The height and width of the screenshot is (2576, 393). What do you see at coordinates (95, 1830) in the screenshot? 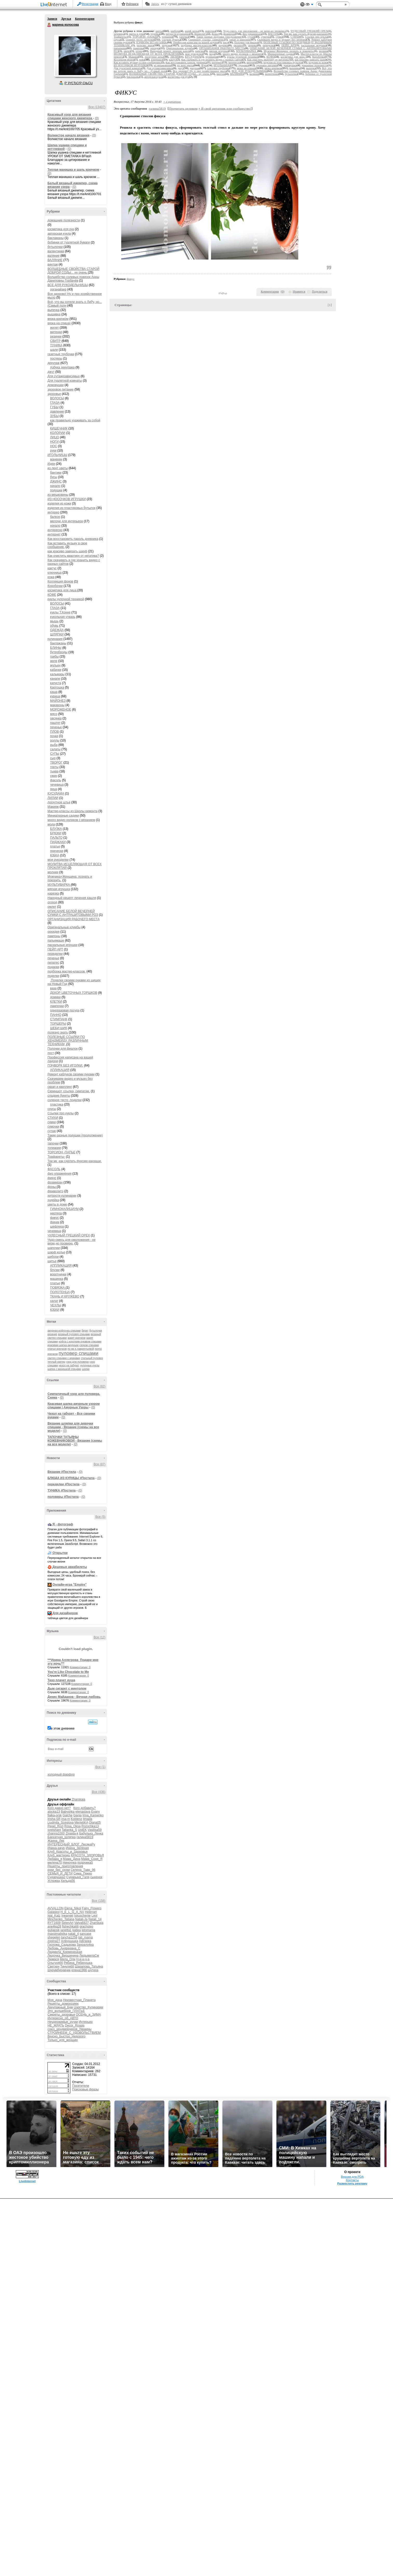
I see `Vasilisa59` at bounding box center [95, 1830].